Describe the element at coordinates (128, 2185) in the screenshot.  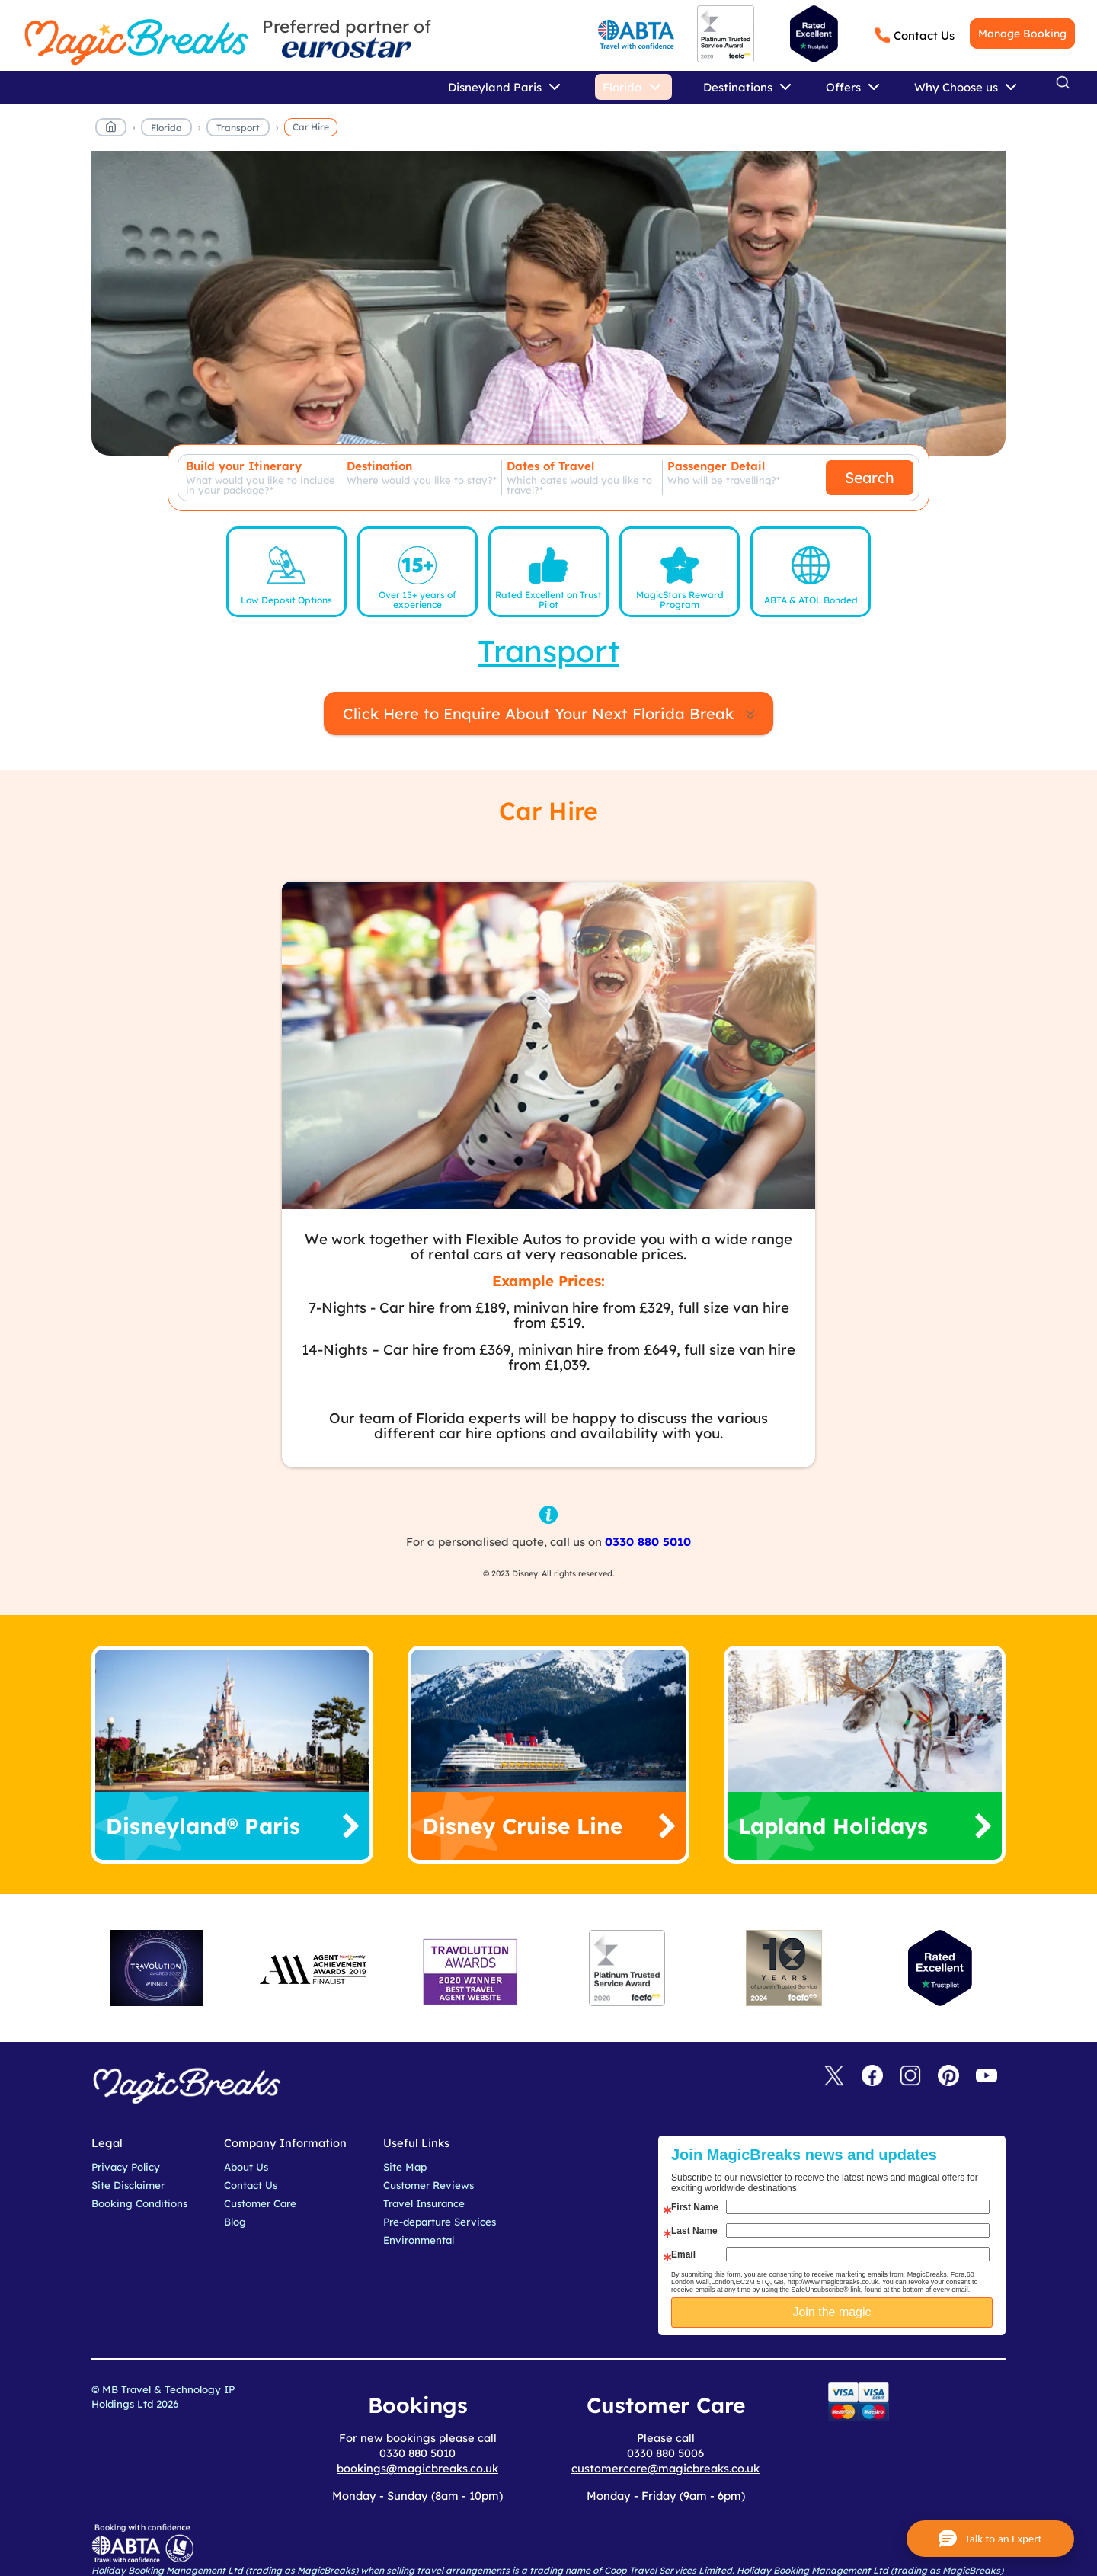
I see `Site Disclaimer` at that location.